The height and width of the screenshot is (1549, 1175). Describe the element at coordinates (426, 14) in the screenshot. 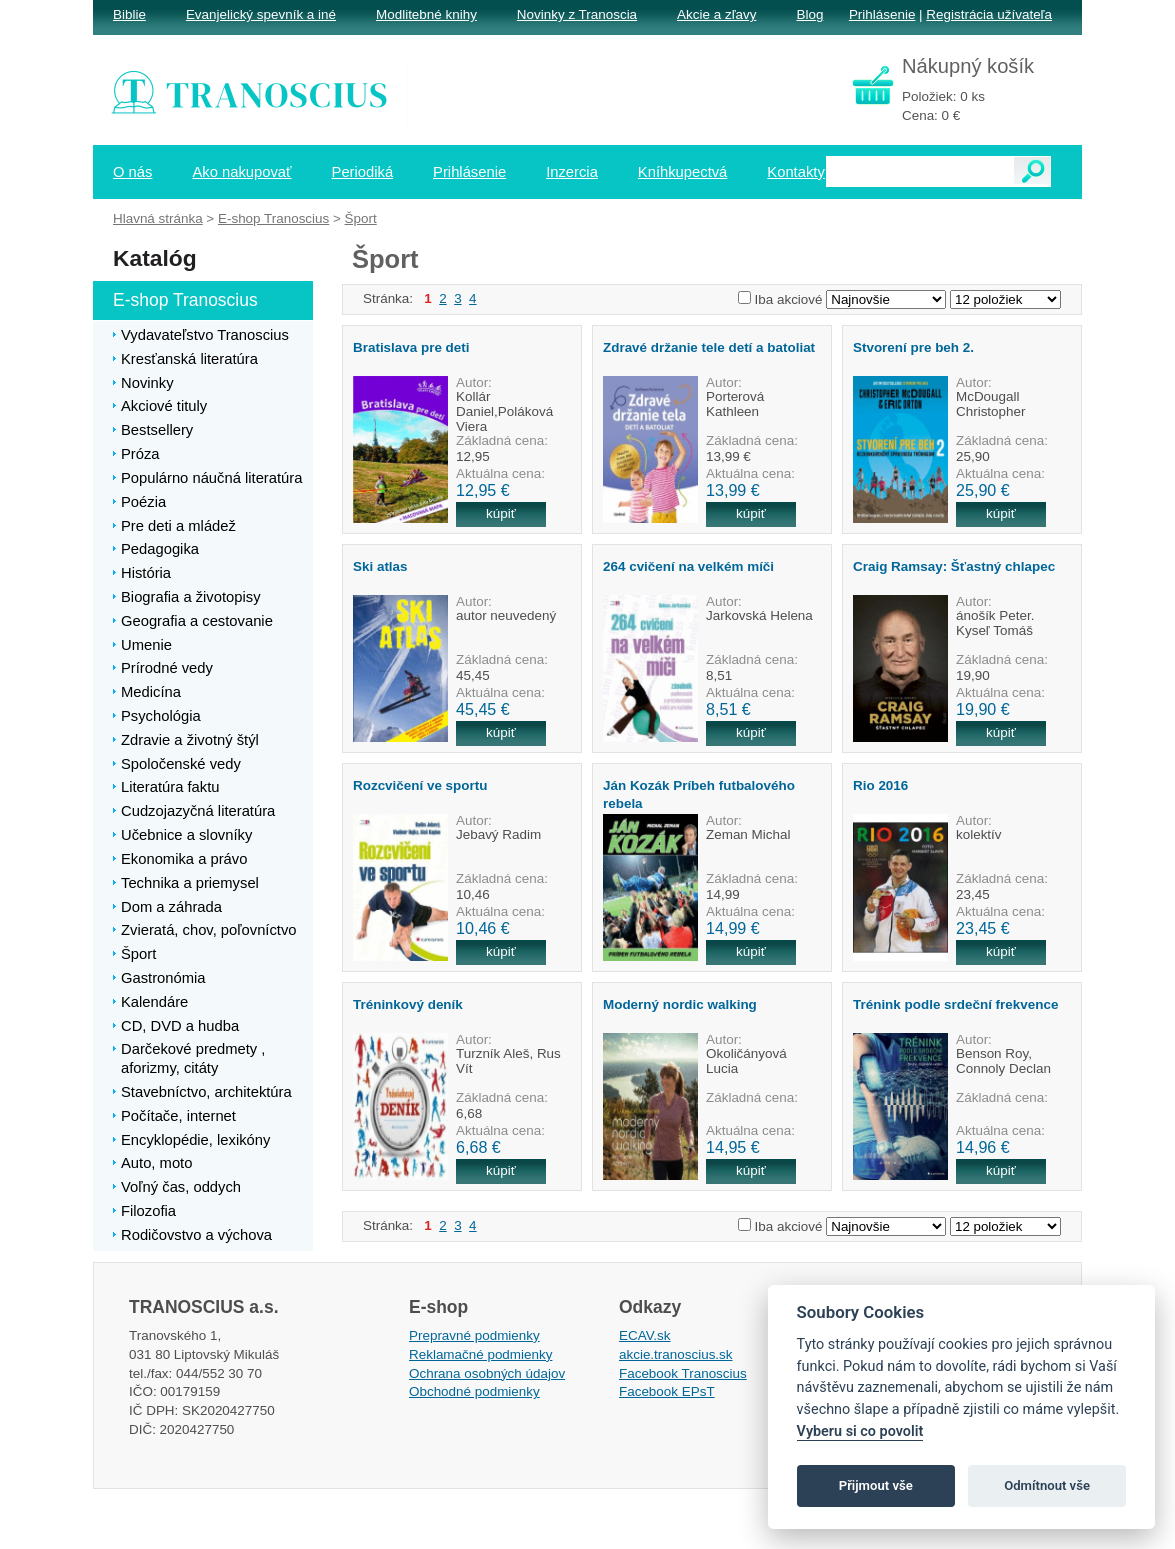

I see `Modlitebné knihy` at that location.